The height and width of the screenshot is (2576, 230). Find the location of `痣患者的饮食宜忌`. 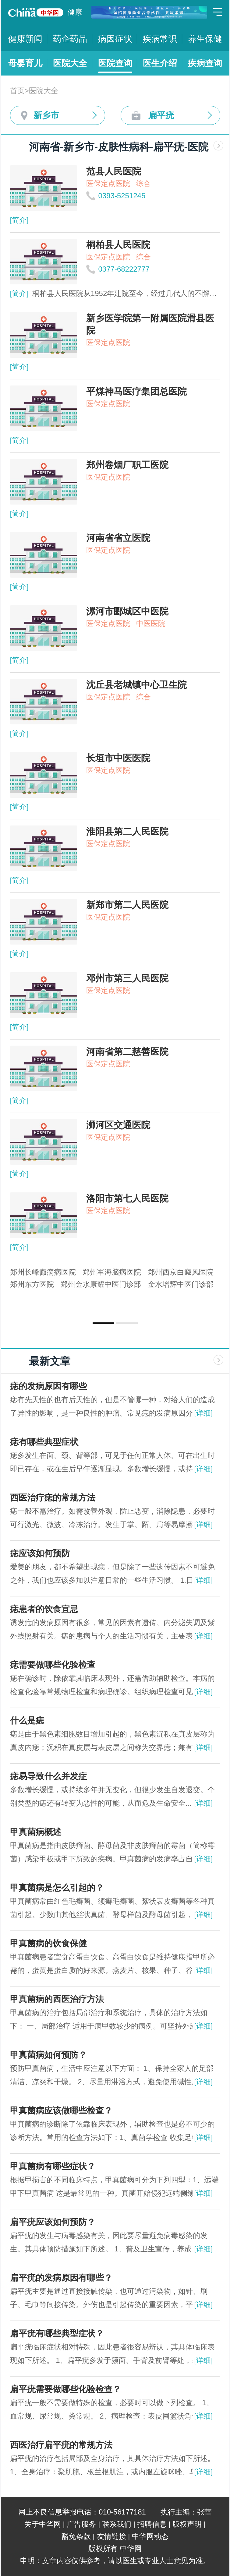

痣患者的饮食宜忌 is located at coordinates (44, 1609).